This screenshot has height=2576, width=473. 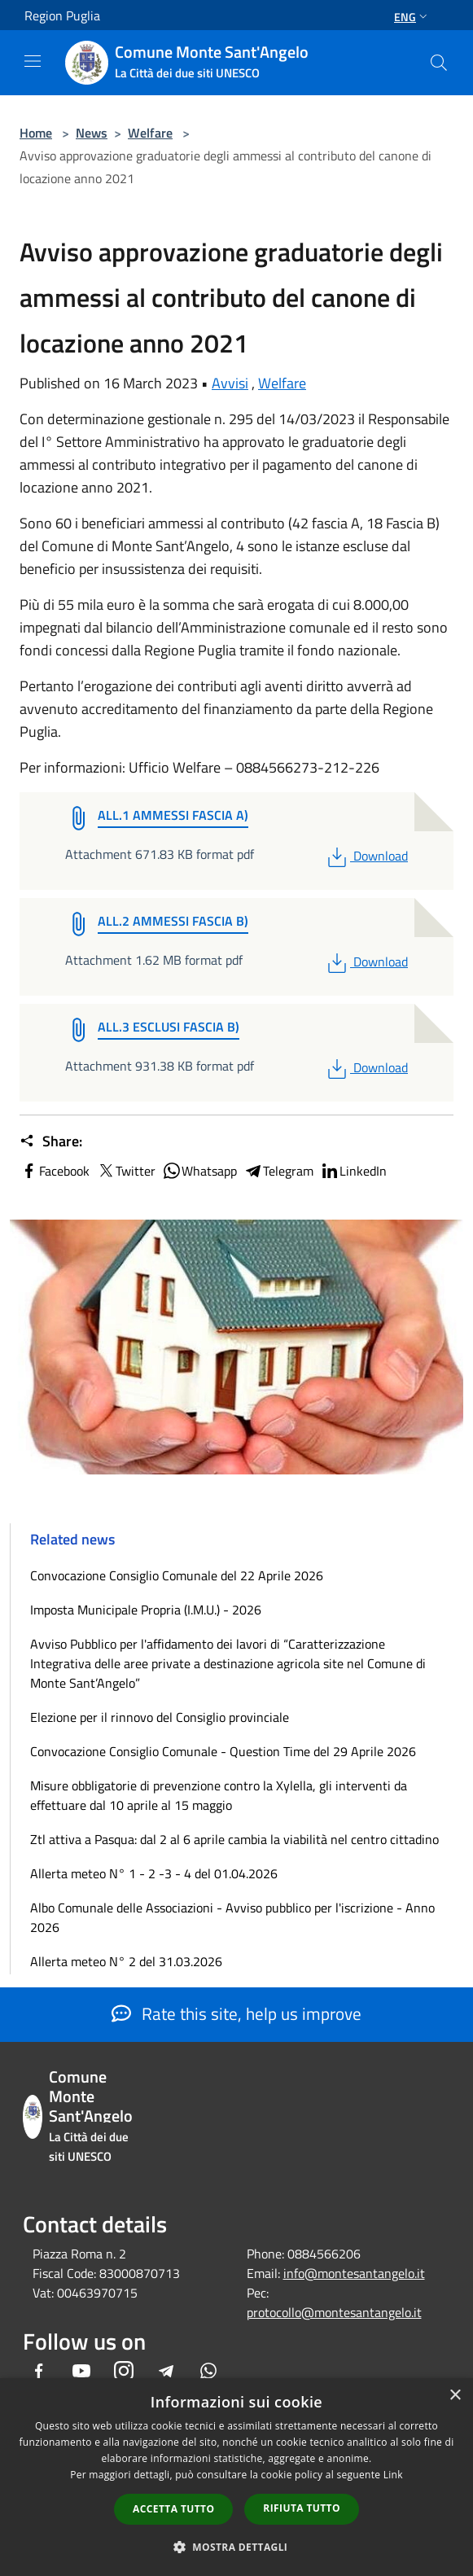 What do you see at coordinates (301, 2508) in the screenshot?
I see `Rifiuta tutto [button]` at bounding box center [301, 2508].